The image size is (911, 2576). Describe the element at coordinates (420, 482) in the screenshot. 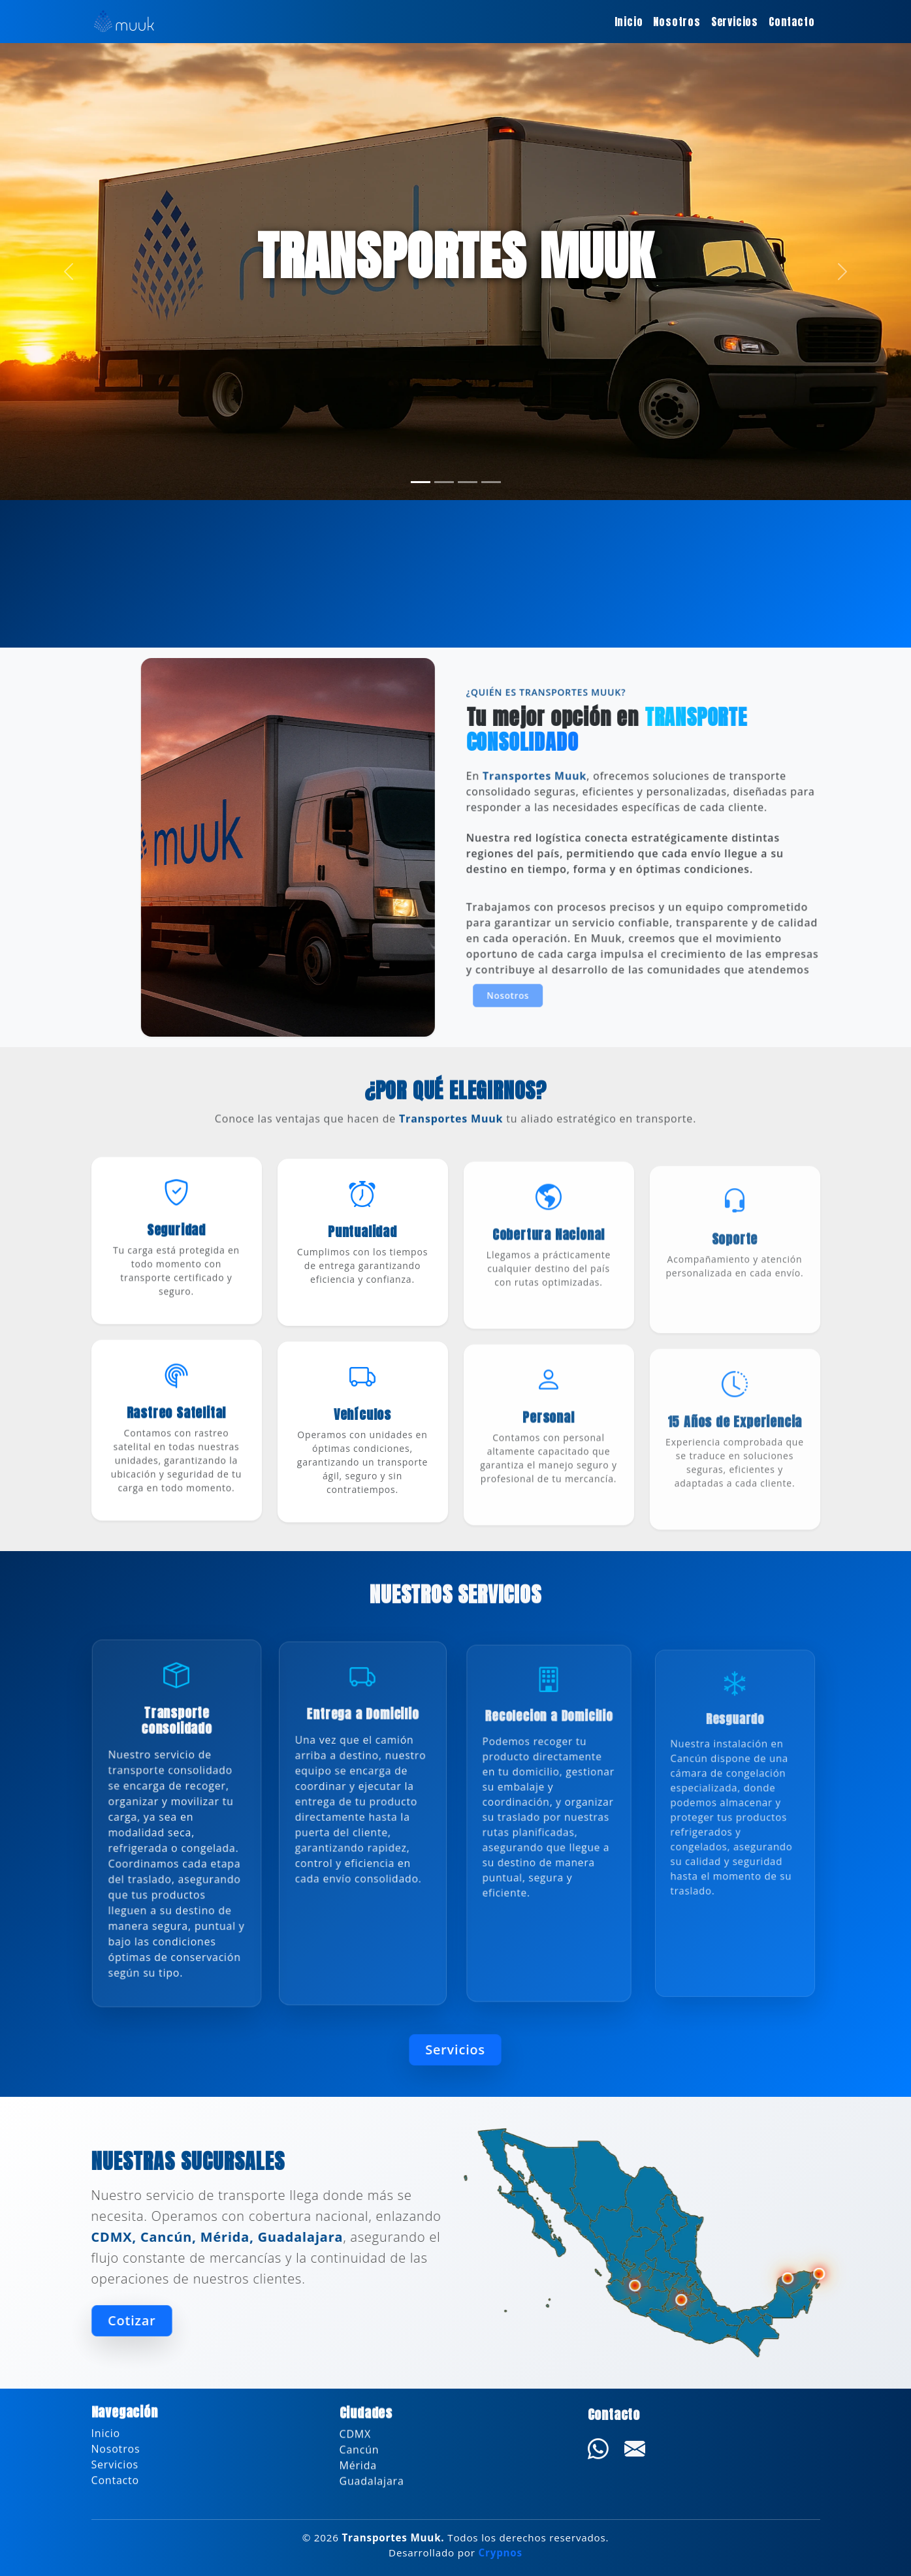

I see `[Slide 1]` at that location.